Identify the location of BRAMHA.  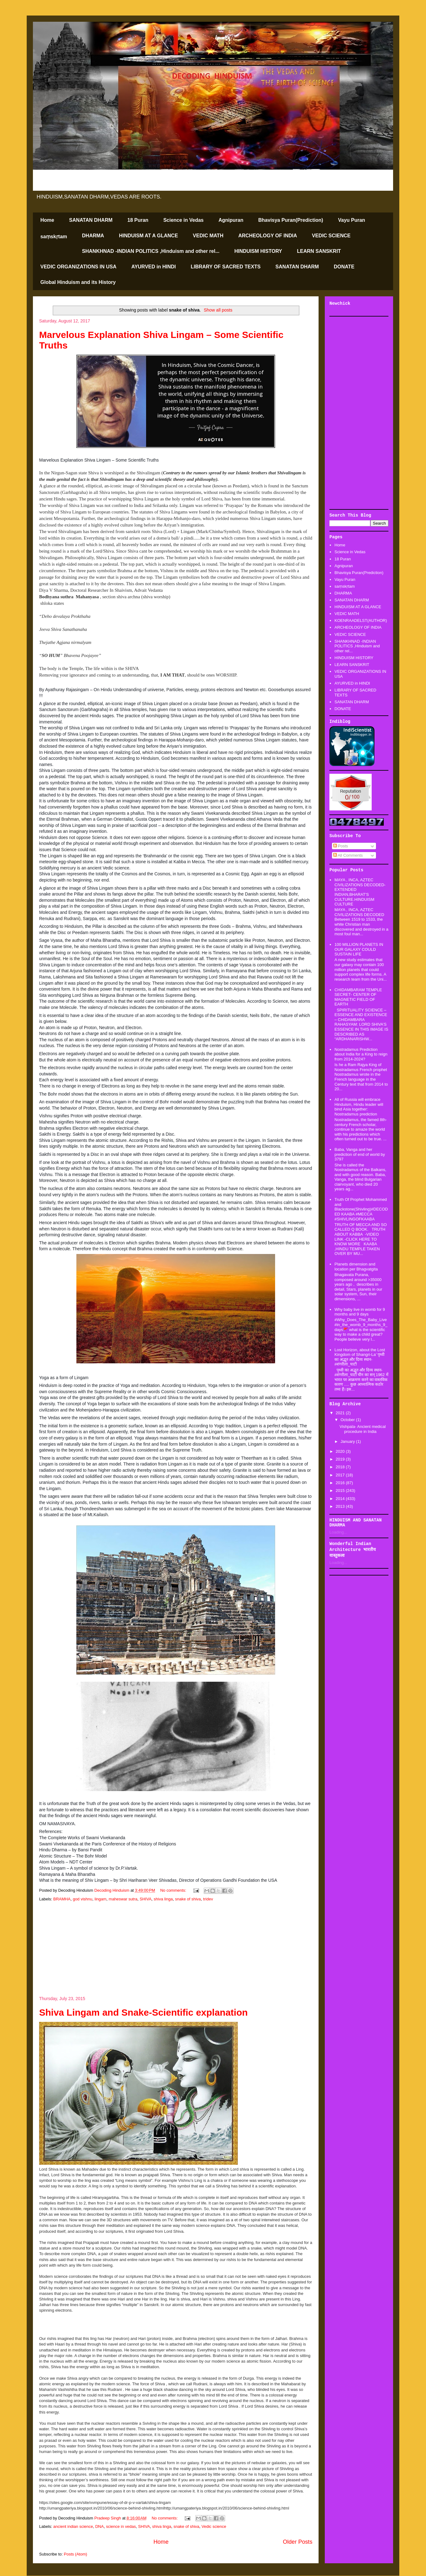
(62, 1899).